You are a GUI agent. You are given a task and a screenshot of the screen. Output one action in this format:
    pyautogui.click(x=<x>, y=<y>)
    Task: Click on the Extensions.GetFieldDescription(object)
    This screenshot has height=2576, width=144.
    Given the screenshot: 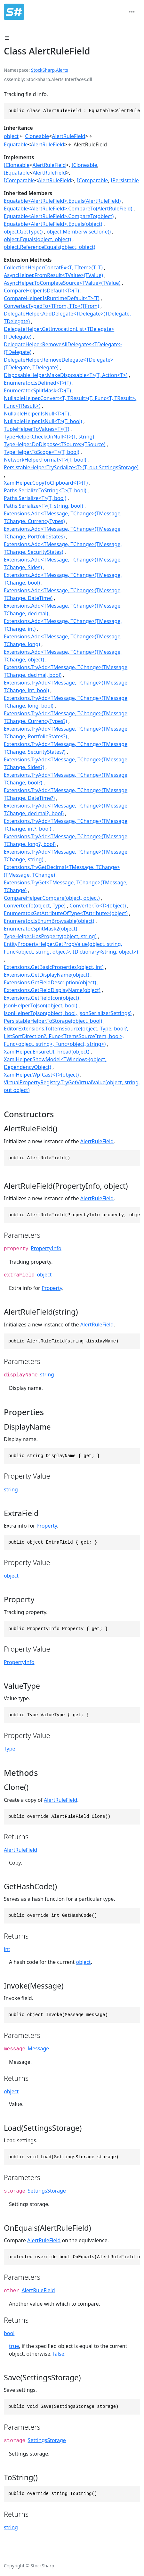 What is the action you would take?
    pyautogui.click(x=50, y=982)
    